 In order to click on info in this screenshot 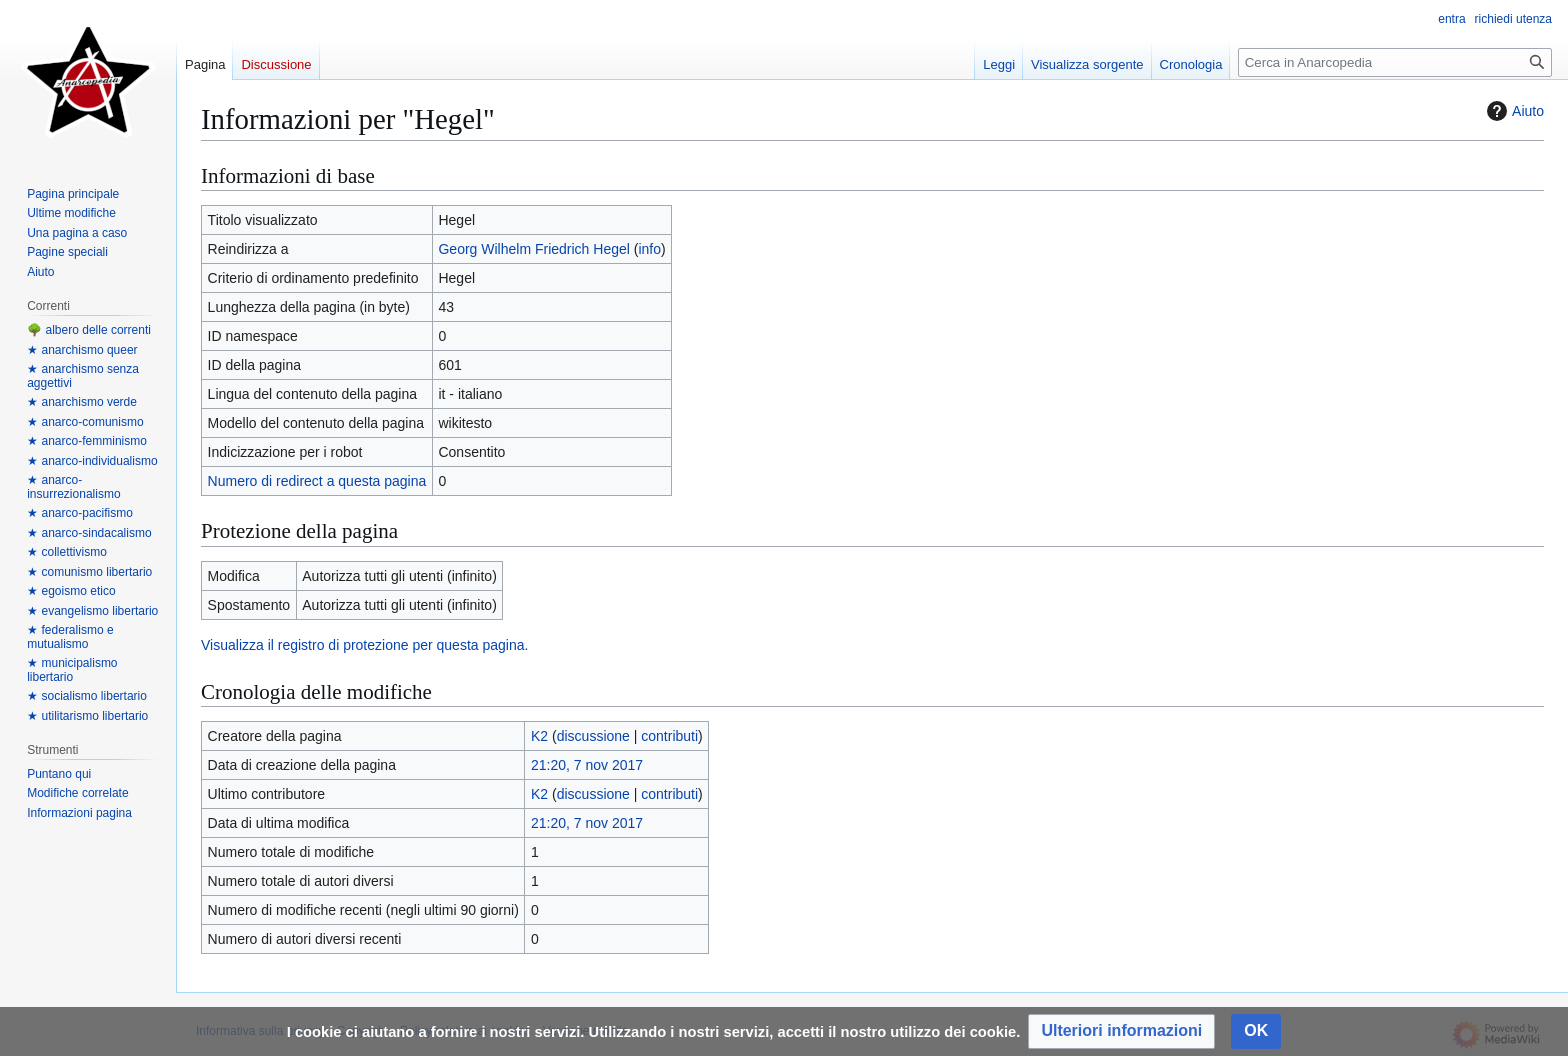, I will do `click(649, 249)`.